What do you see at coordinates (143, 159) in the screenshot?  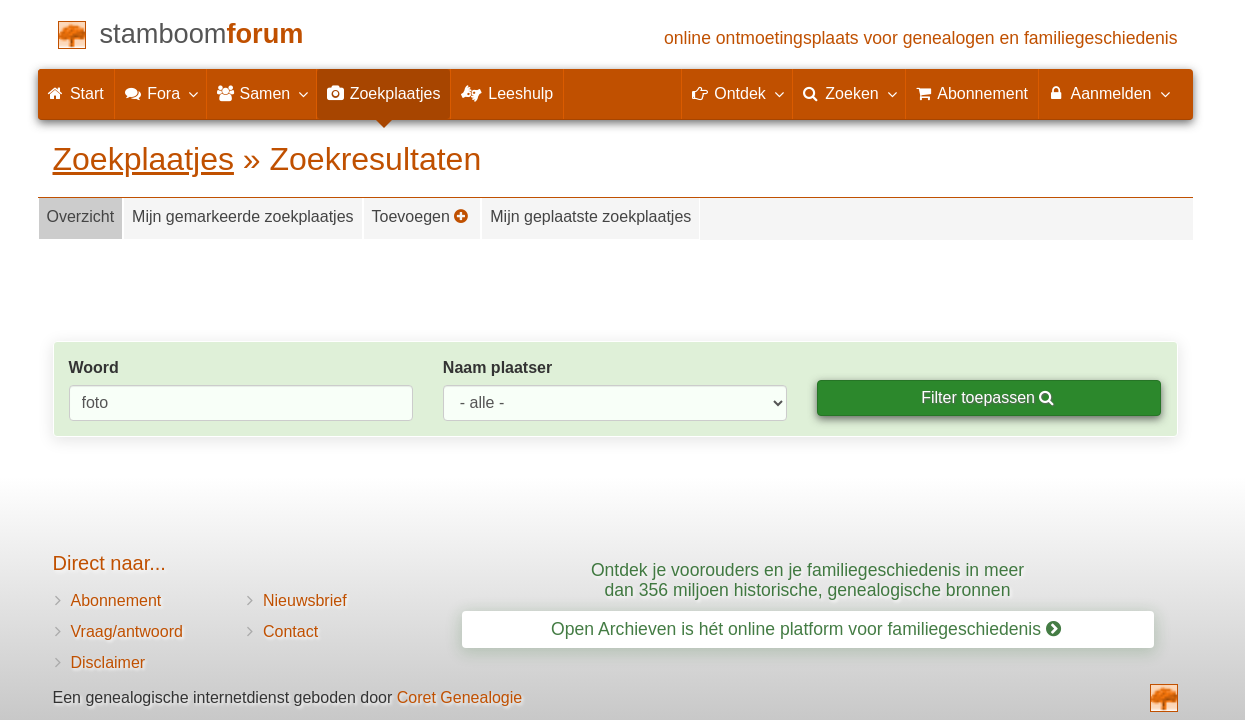 I see `Zoekplaatjes` at bounding box center [143, 159].